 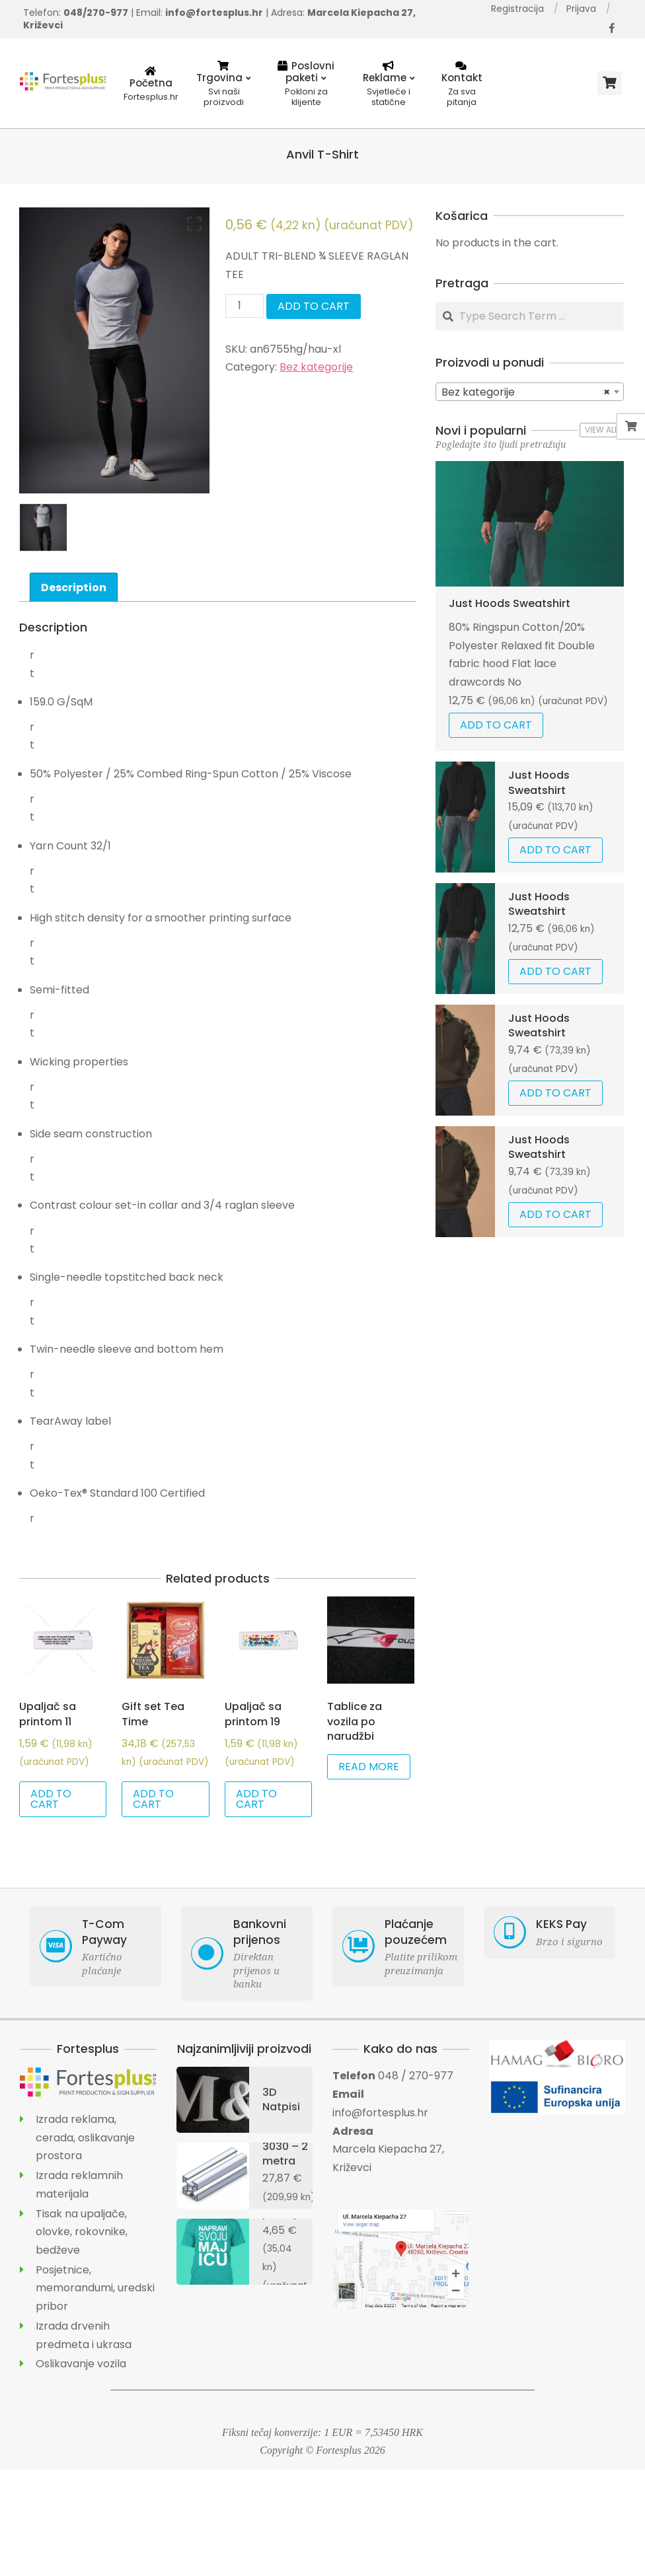 I want to click on Bez kategorije [textbox], so click(x=525, y=392).